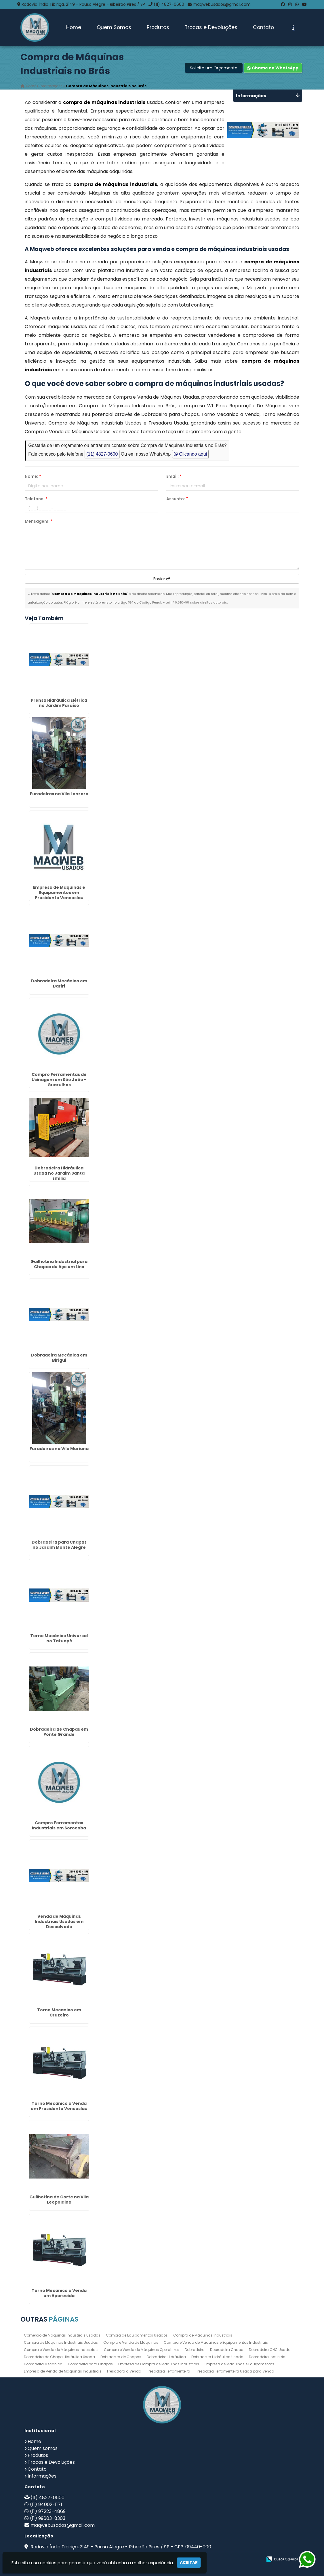 The width and height of the screenshot is (324, 2576). What do you see at coordinates (59, 2293) in the screenshot?
I see `Torno Mecanico a Venda em Aparecida` at bounding box center [59, 2293].